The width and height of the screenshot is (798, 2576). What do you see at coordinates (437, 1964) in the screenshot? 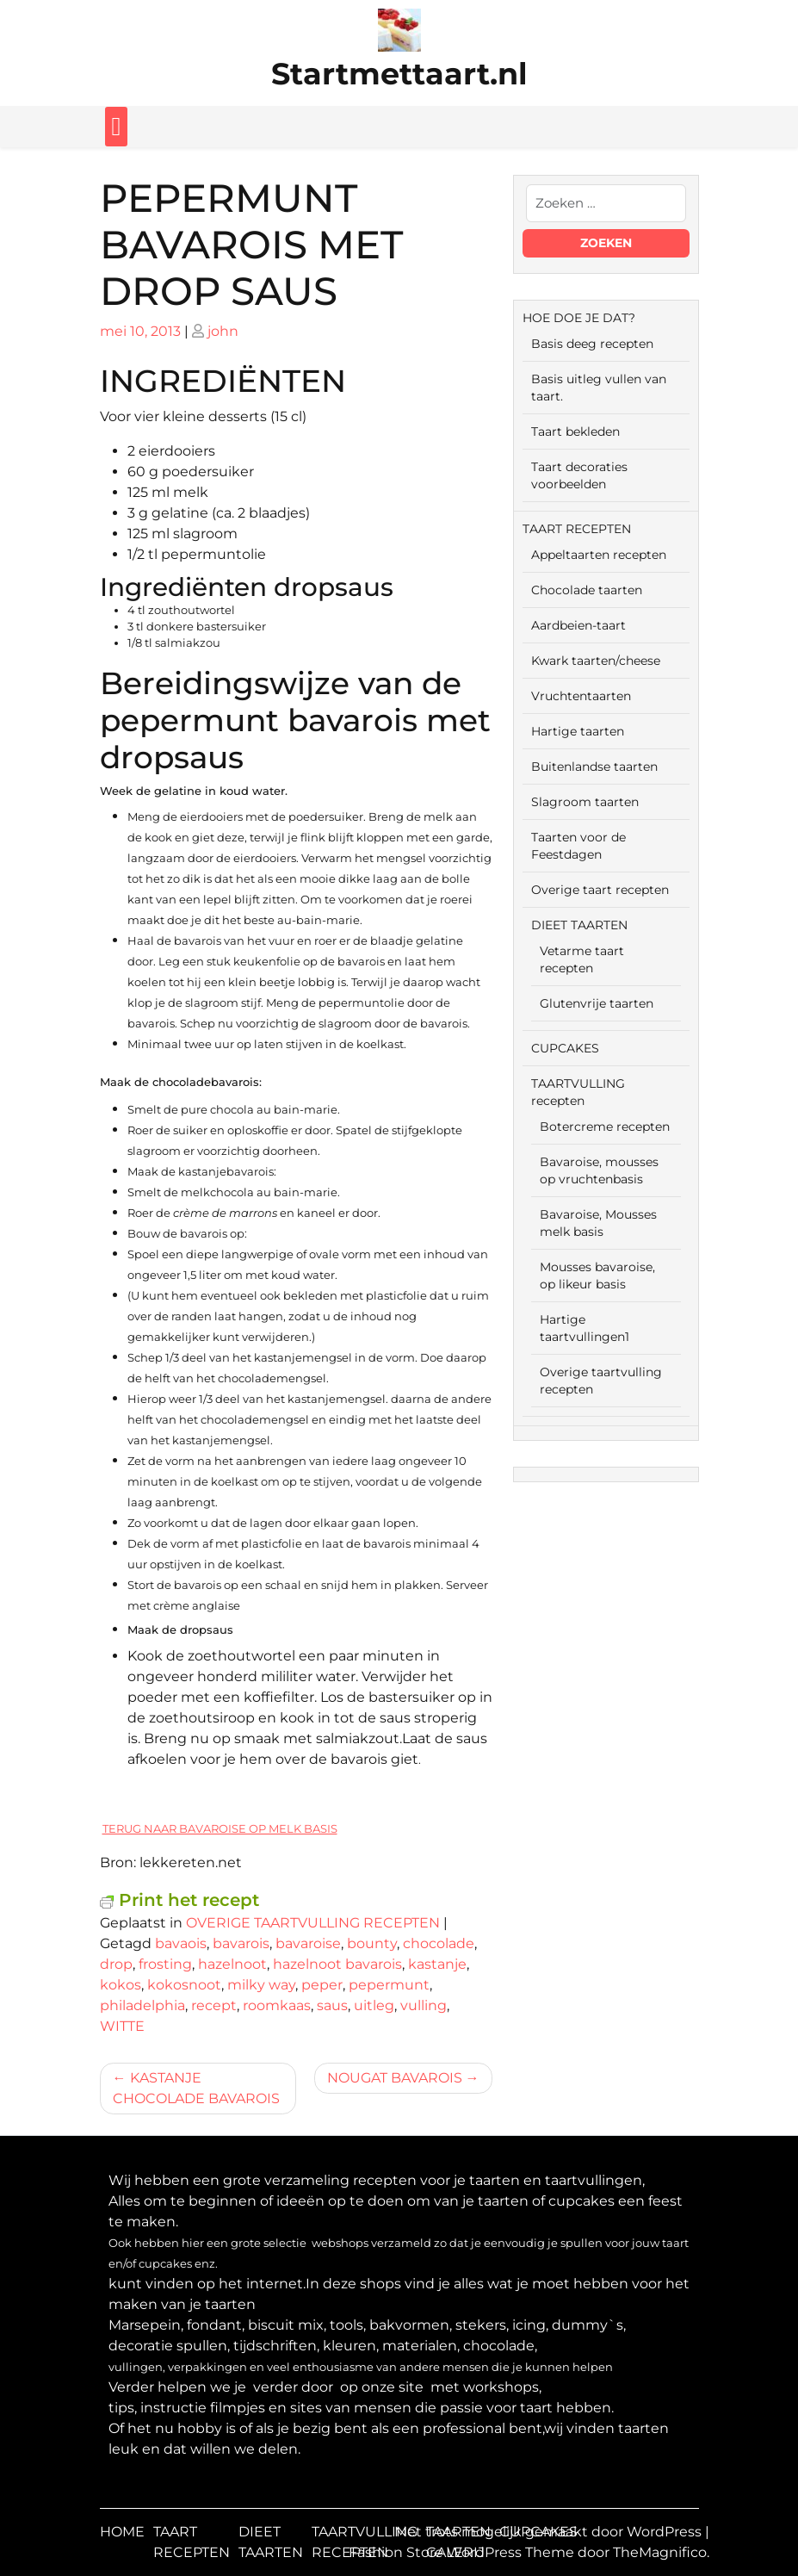
I see `kastanje` at bounding box center [437, 1964].